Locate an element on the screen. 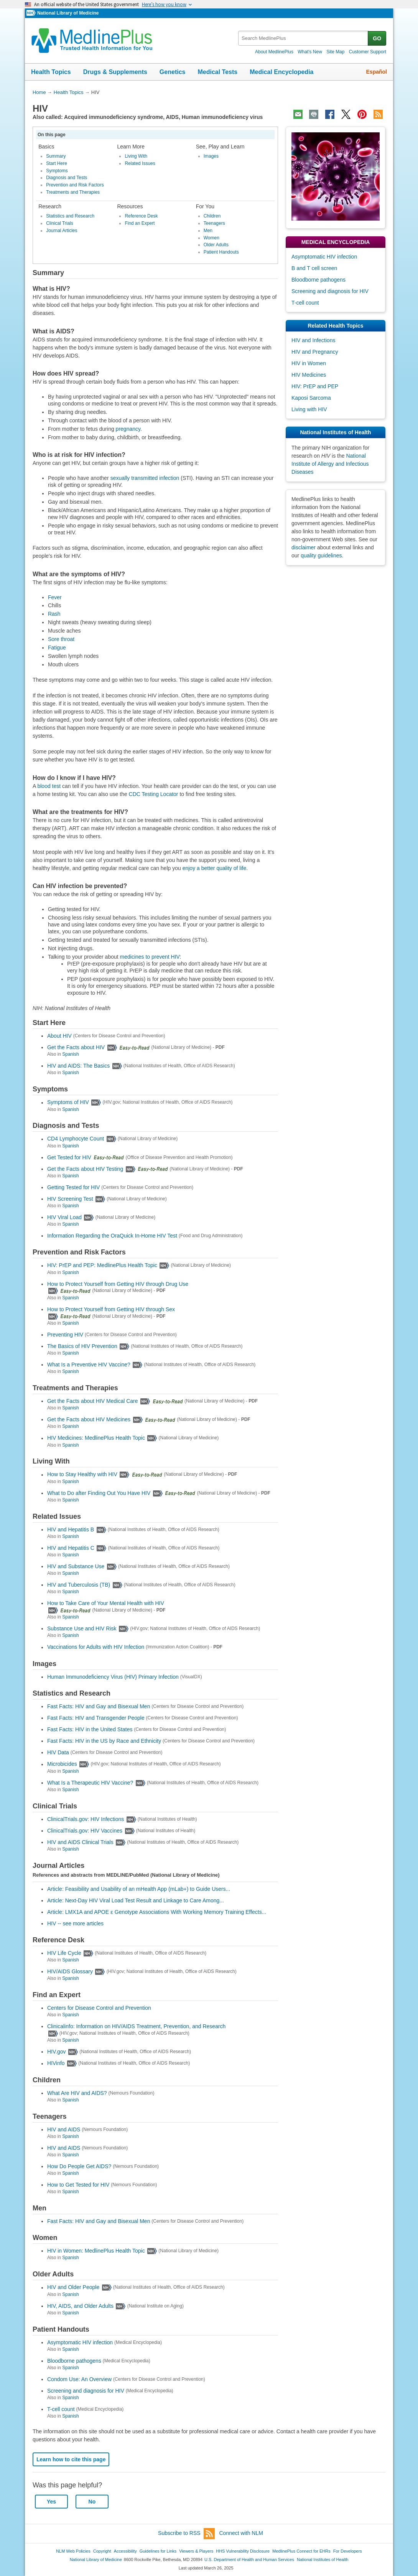 The width and height of the screenshot is (418, 2576). Screening and diagnosis for HIV is located at coordinates (85, 2391).